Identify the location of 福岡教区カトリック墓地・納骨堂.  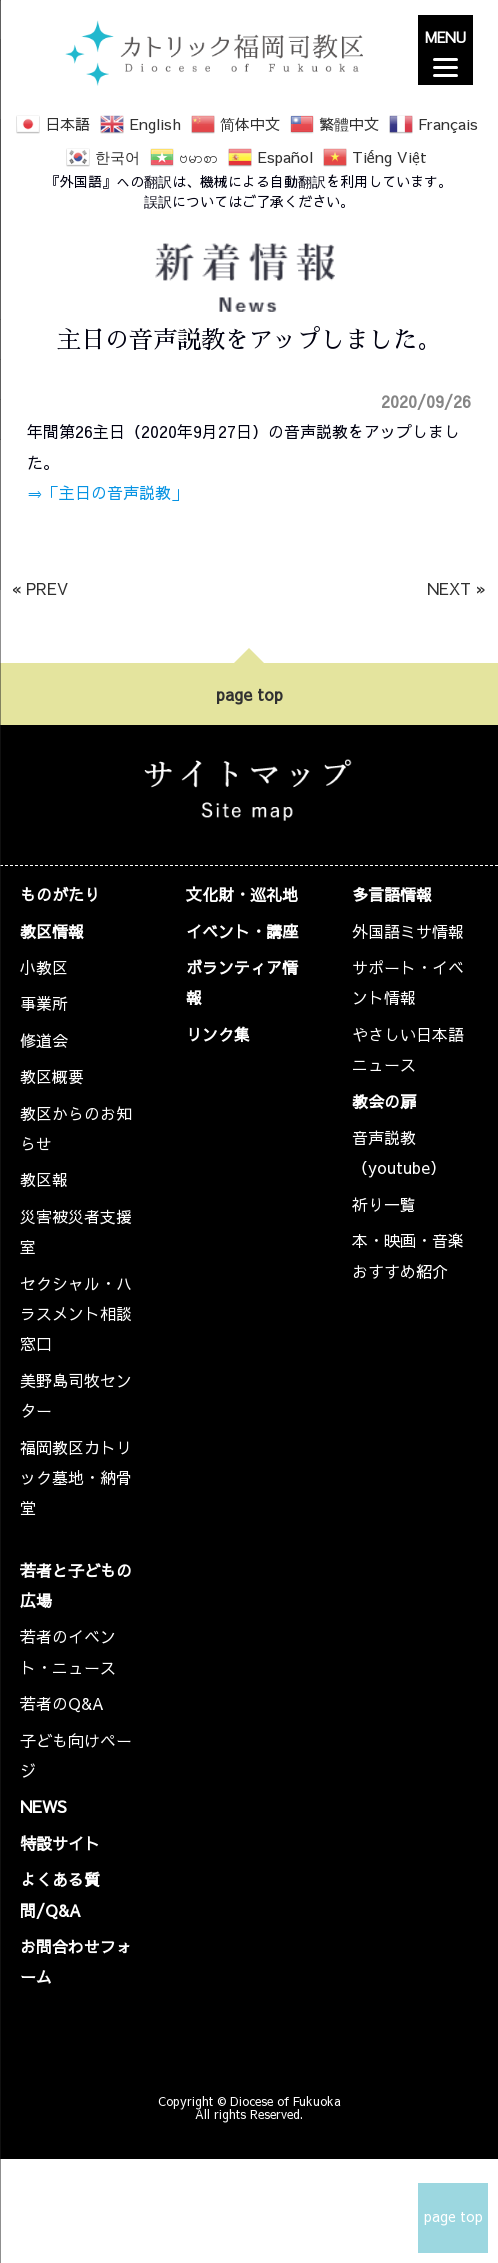
(76, 1477).